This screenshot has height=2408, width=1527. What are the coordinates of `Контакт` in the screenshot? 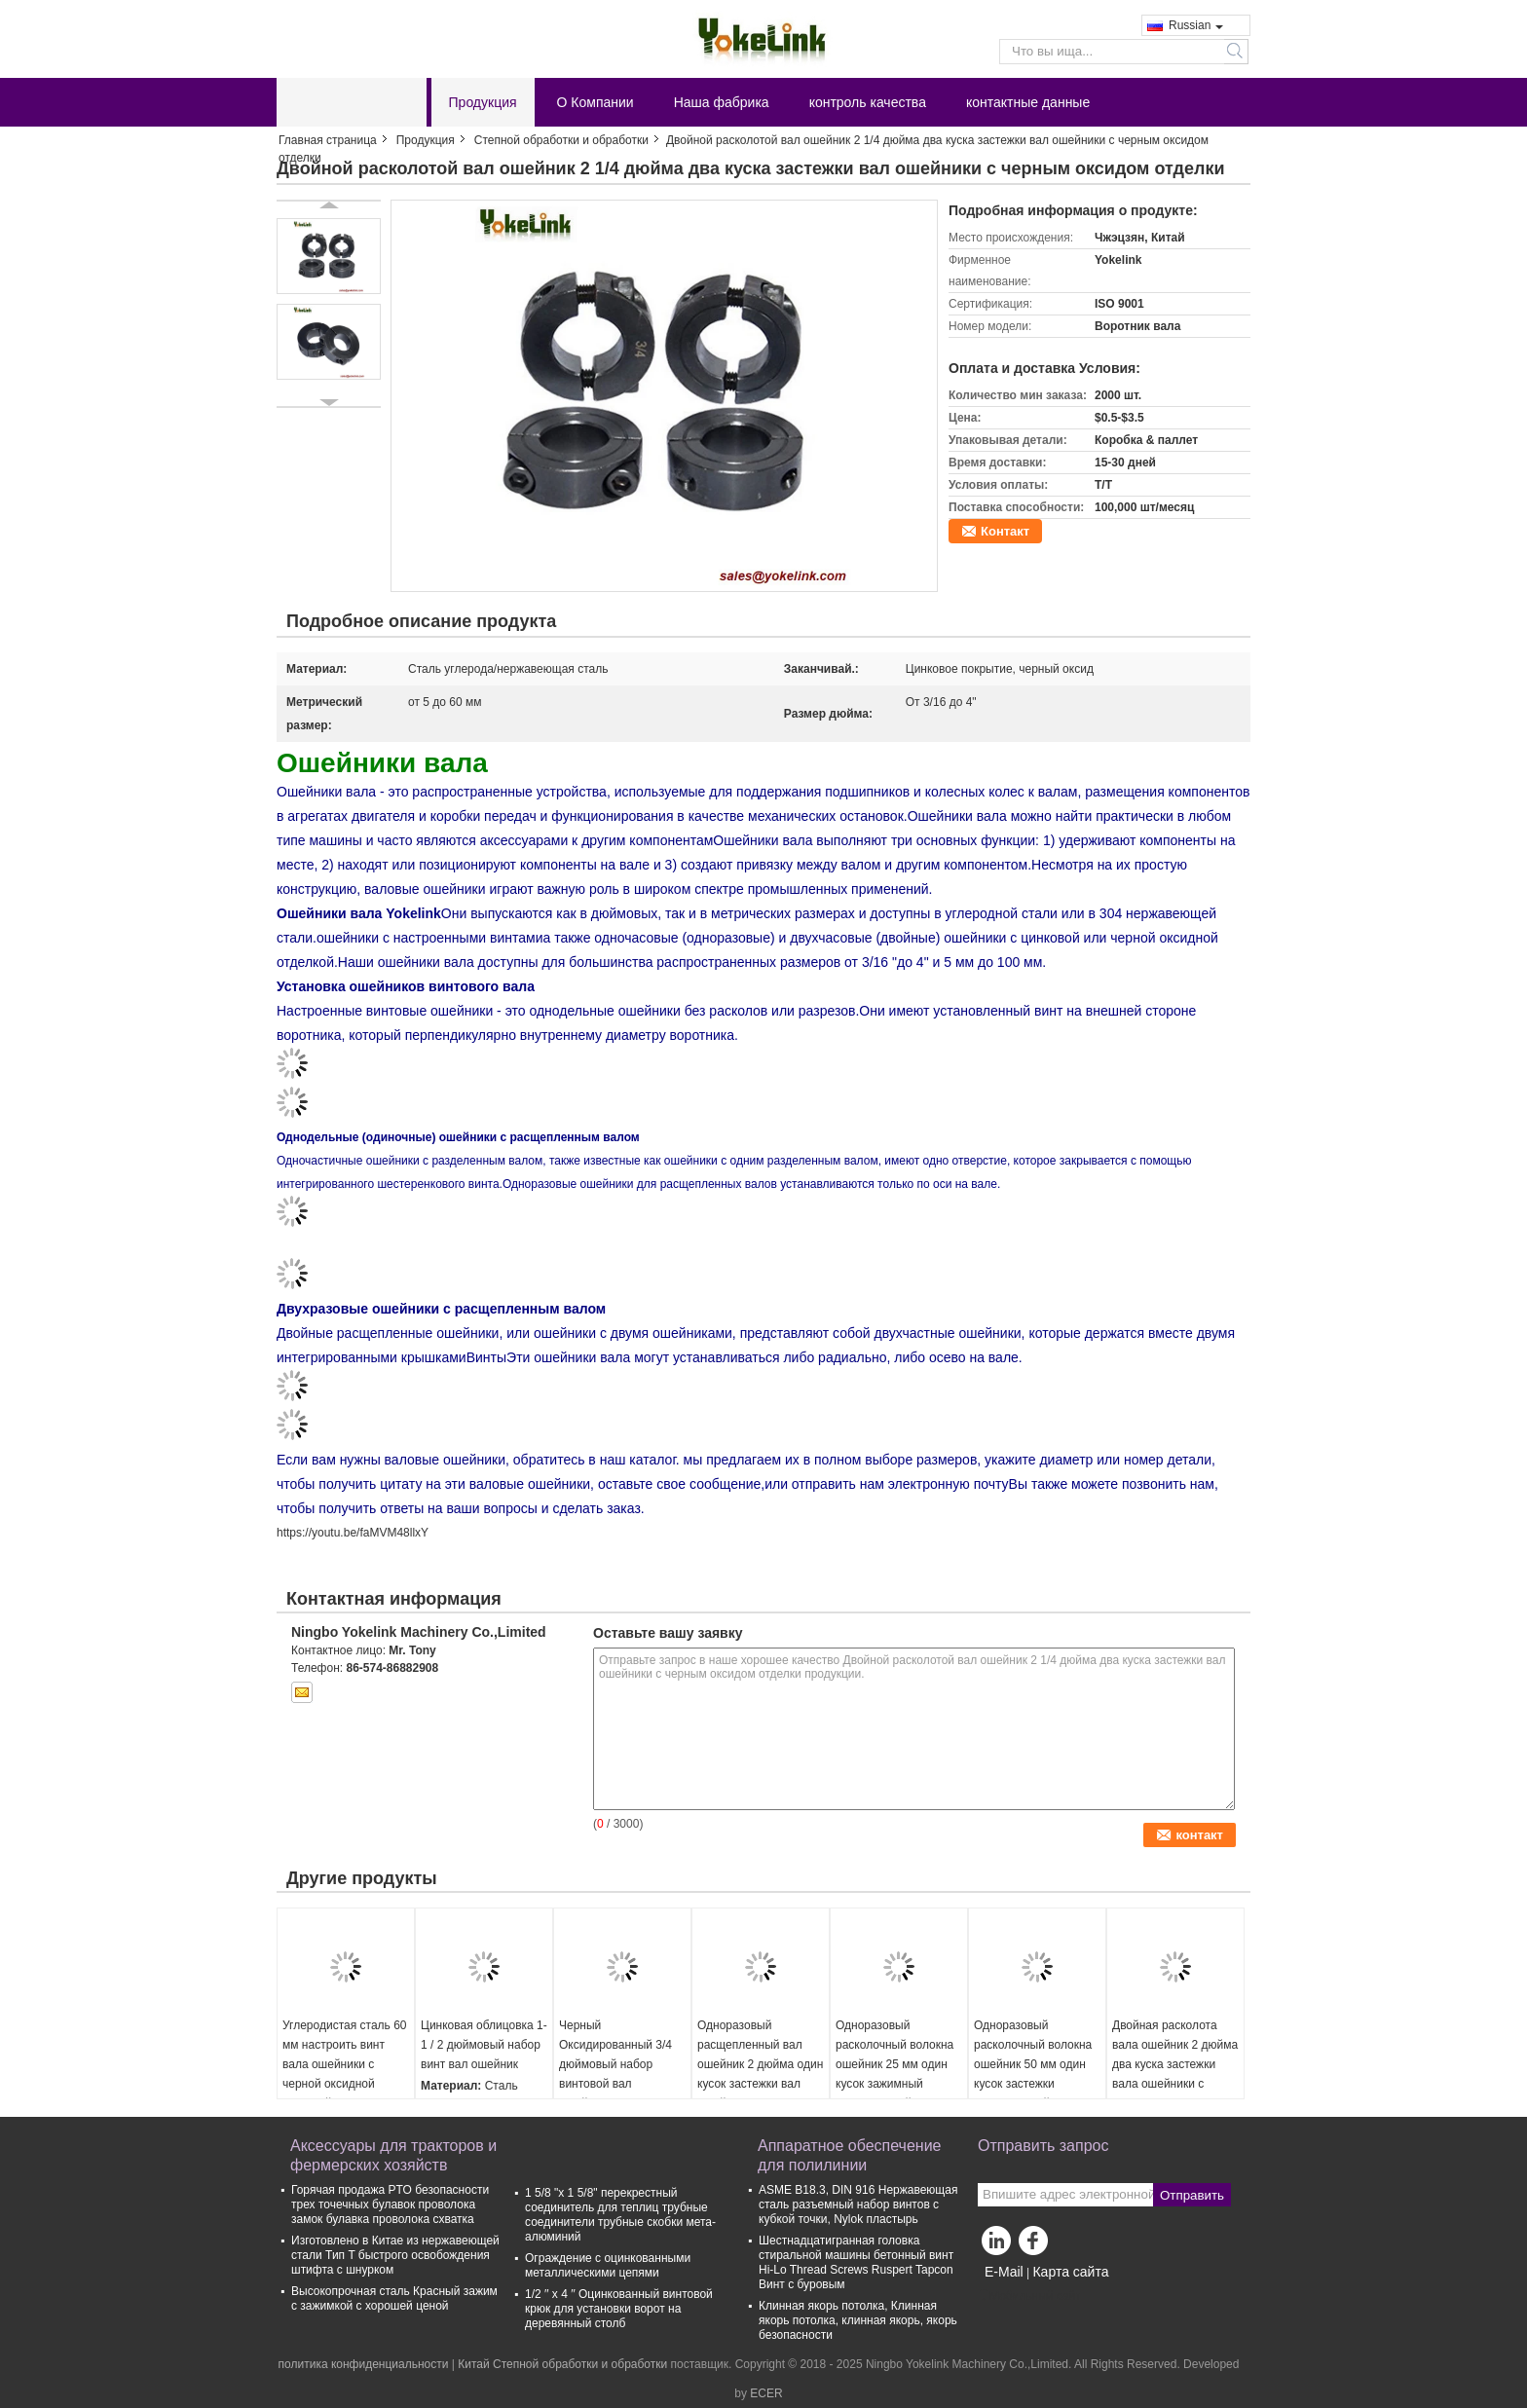 It's located at (1005, 531).